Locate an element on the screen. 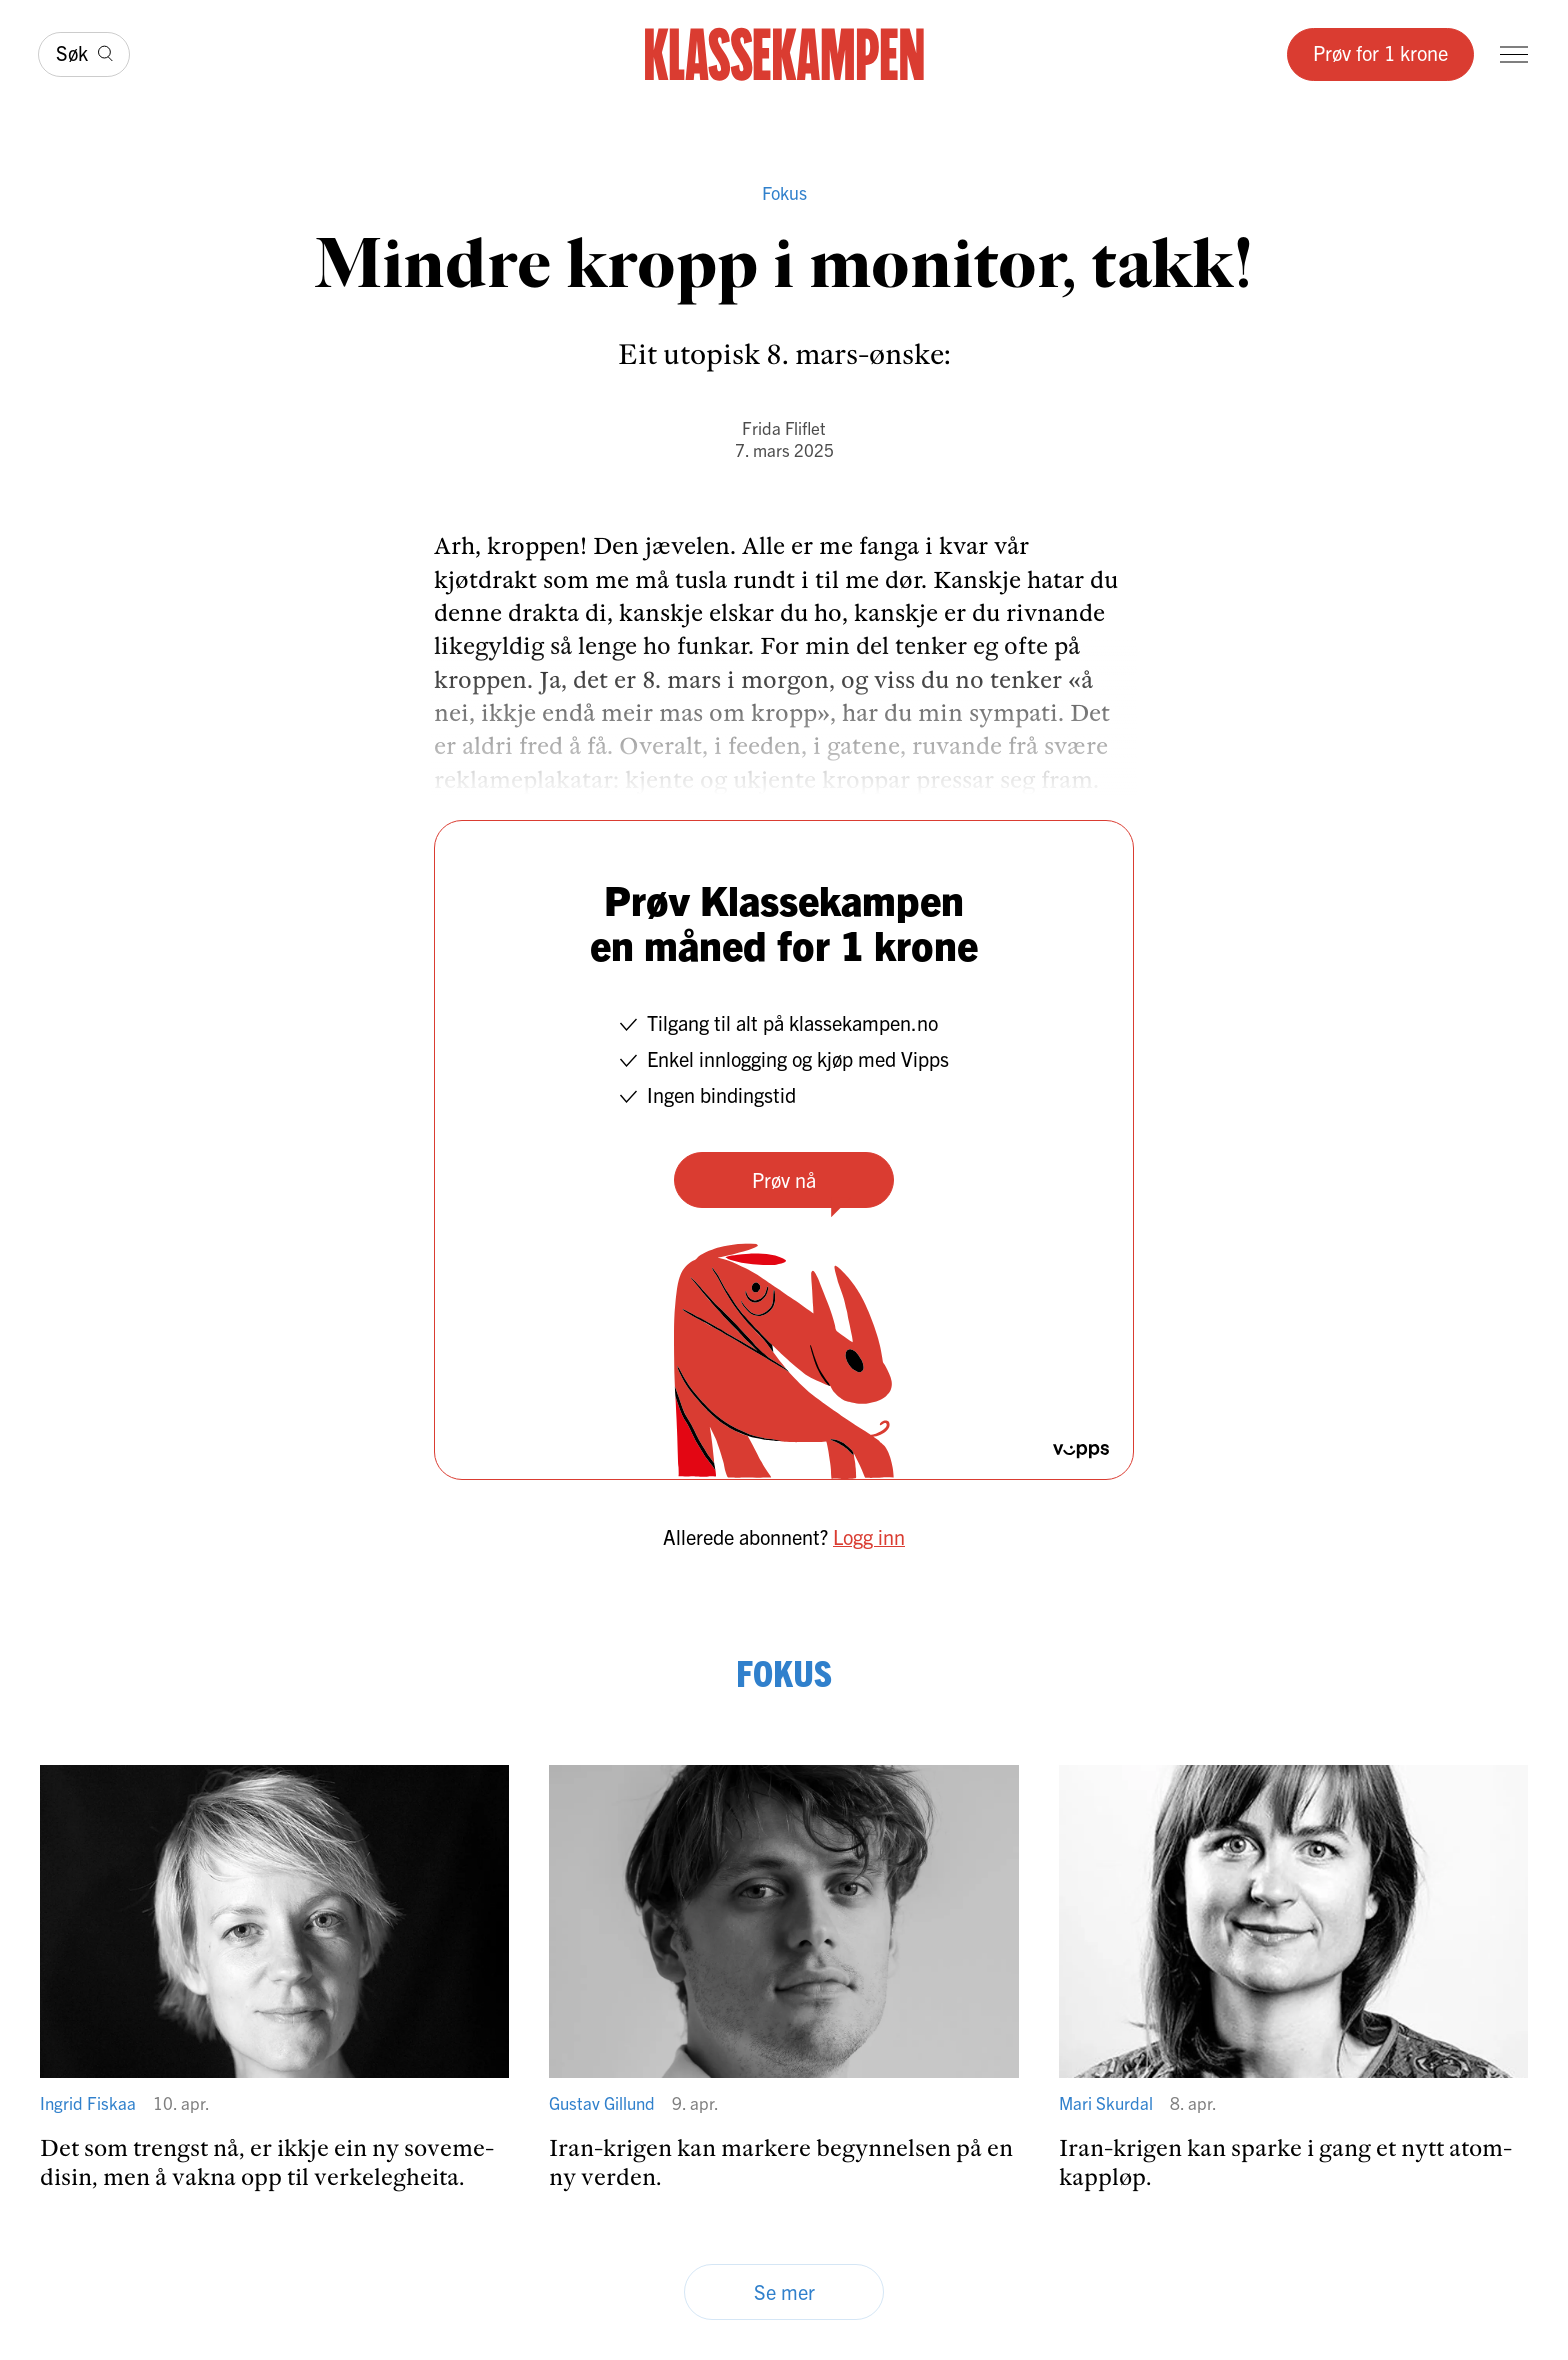  Fokus is located at coordinates (784, 192).